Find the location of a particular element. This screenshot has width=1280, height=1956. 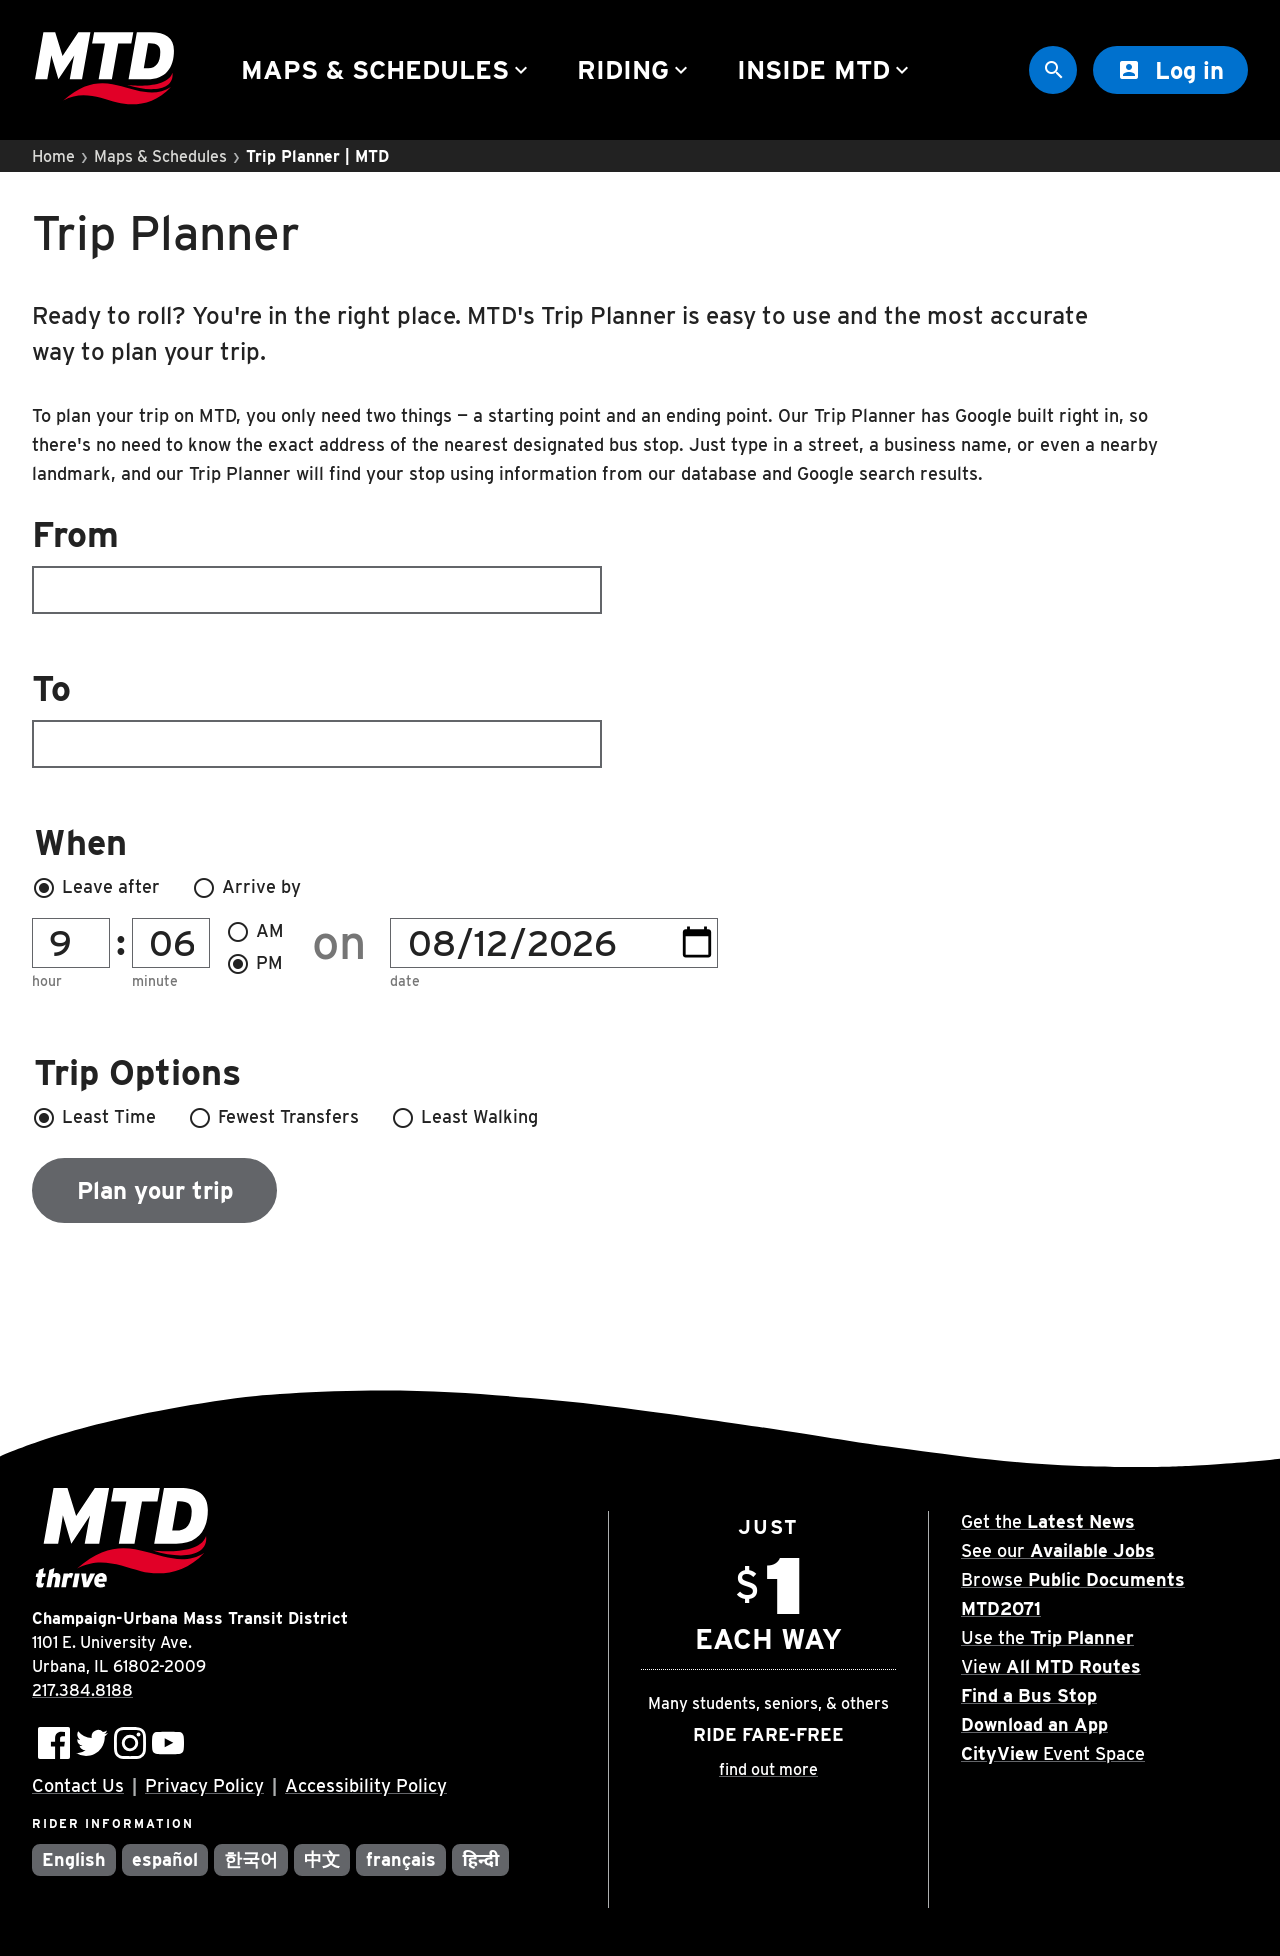

Trip Planner | MTD is located at coordinates (317, 156).